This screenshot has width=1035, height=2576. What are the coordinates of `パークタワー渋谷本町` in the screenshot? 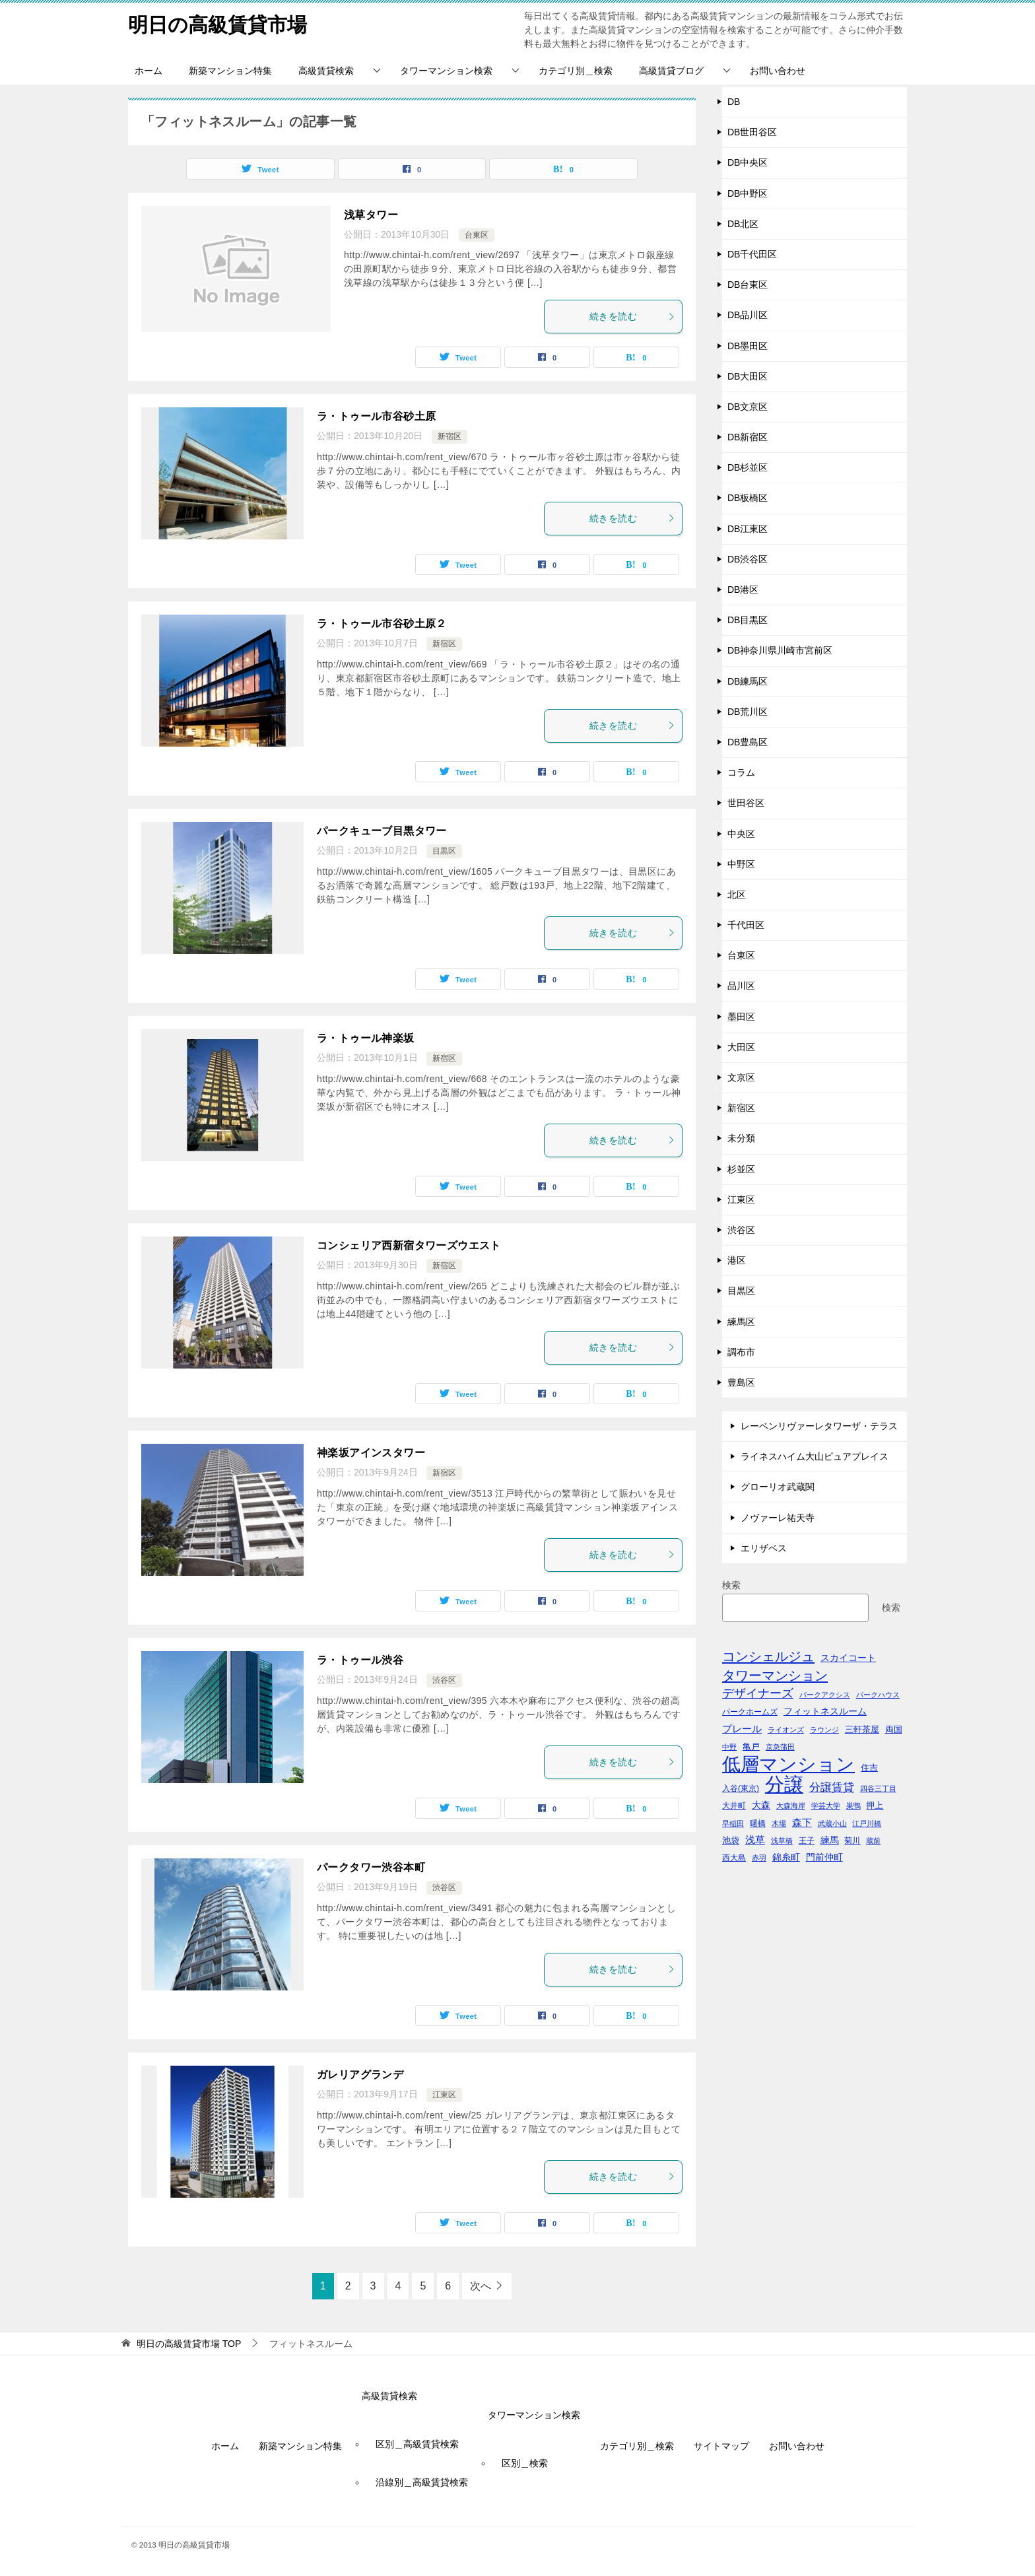 It's located at (371, 1867).